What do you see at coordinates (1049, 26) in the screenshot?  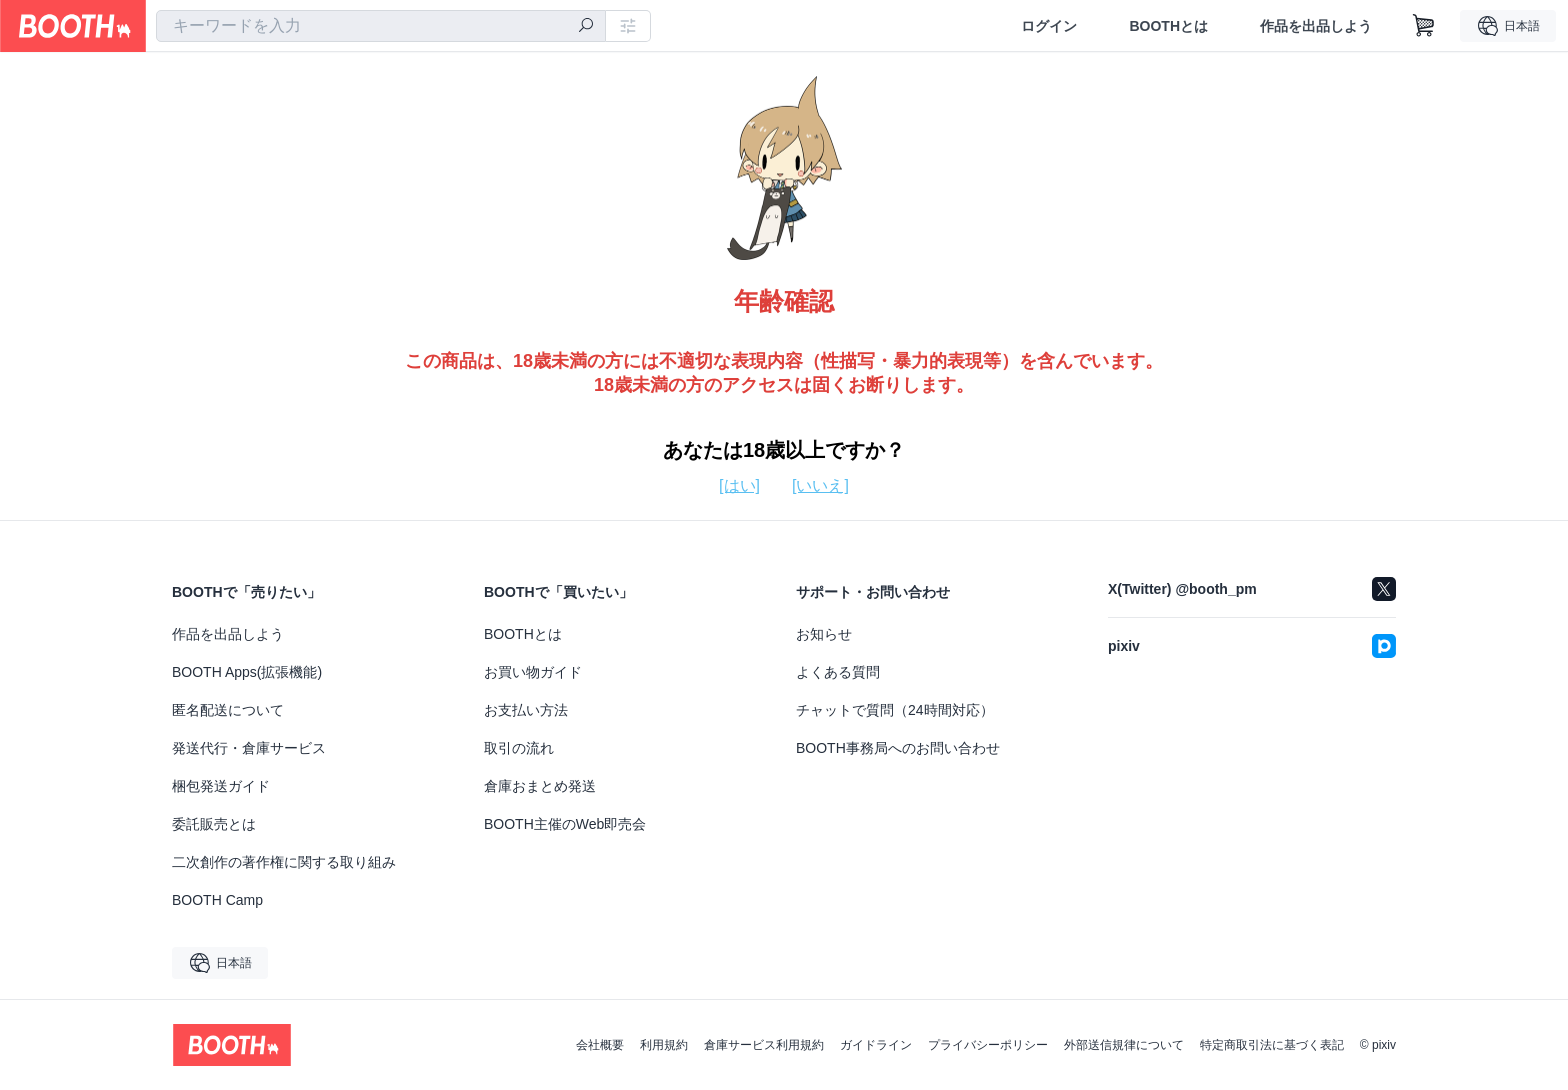 I see `ログイン` at bounding box center [1049, 26].